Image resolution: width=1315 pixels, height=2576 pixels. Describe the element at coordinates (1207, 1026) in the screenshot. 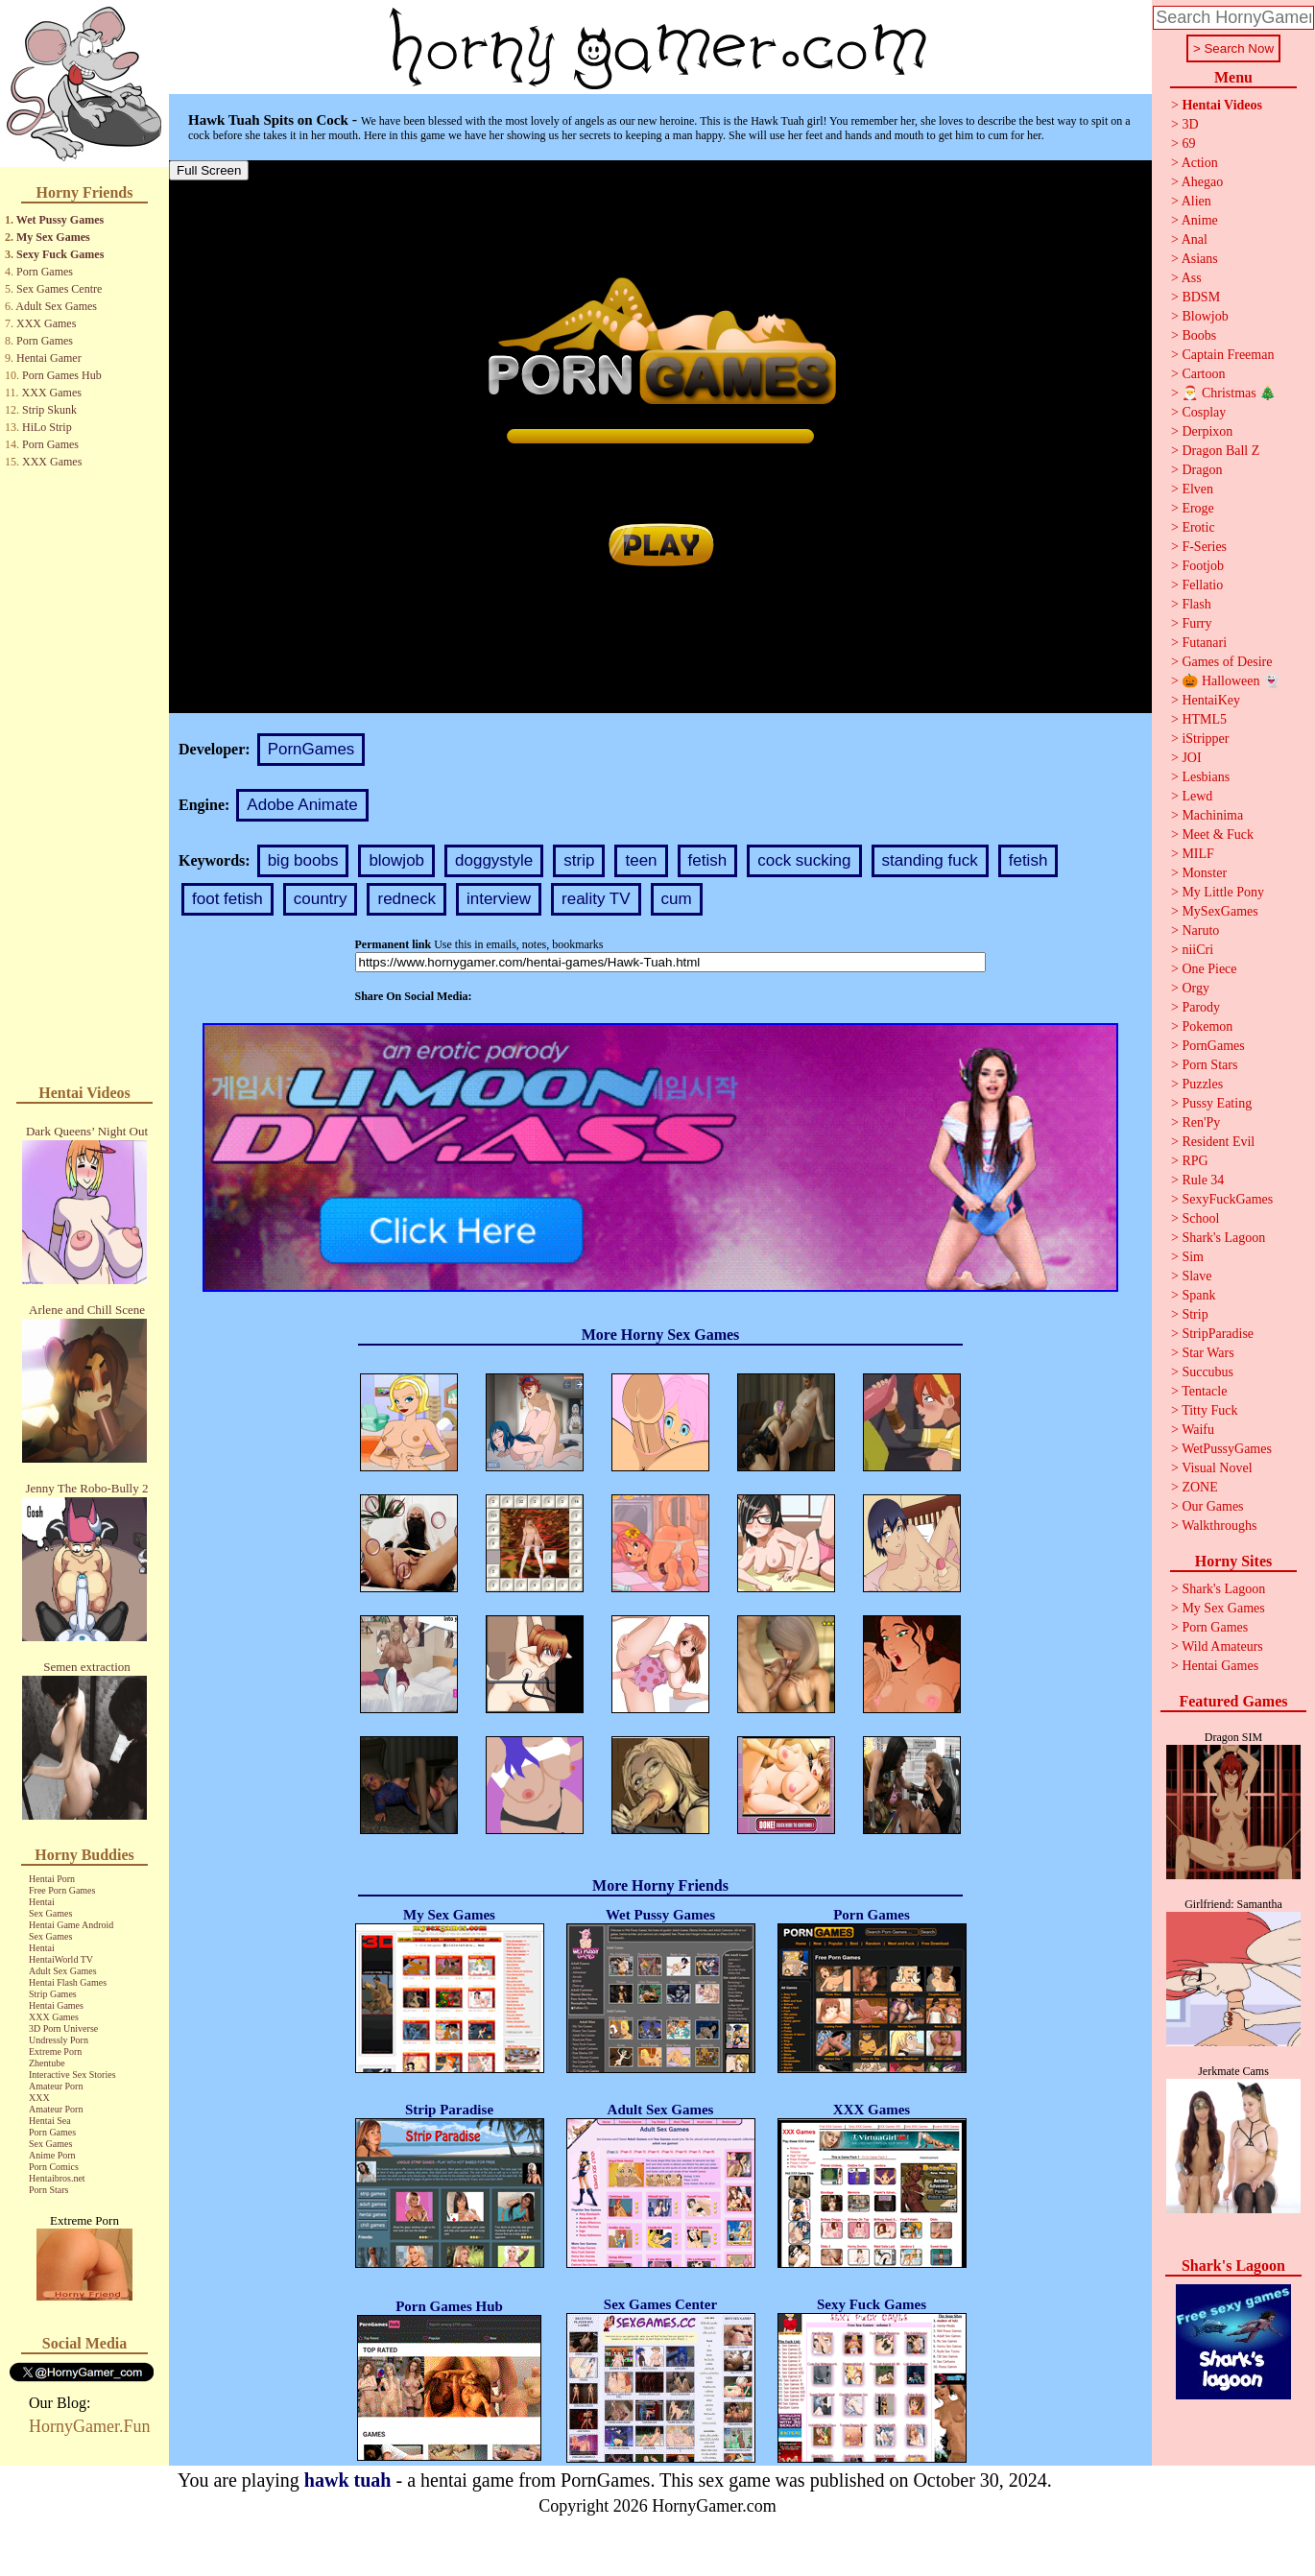

I see `Pokemon` at that location.